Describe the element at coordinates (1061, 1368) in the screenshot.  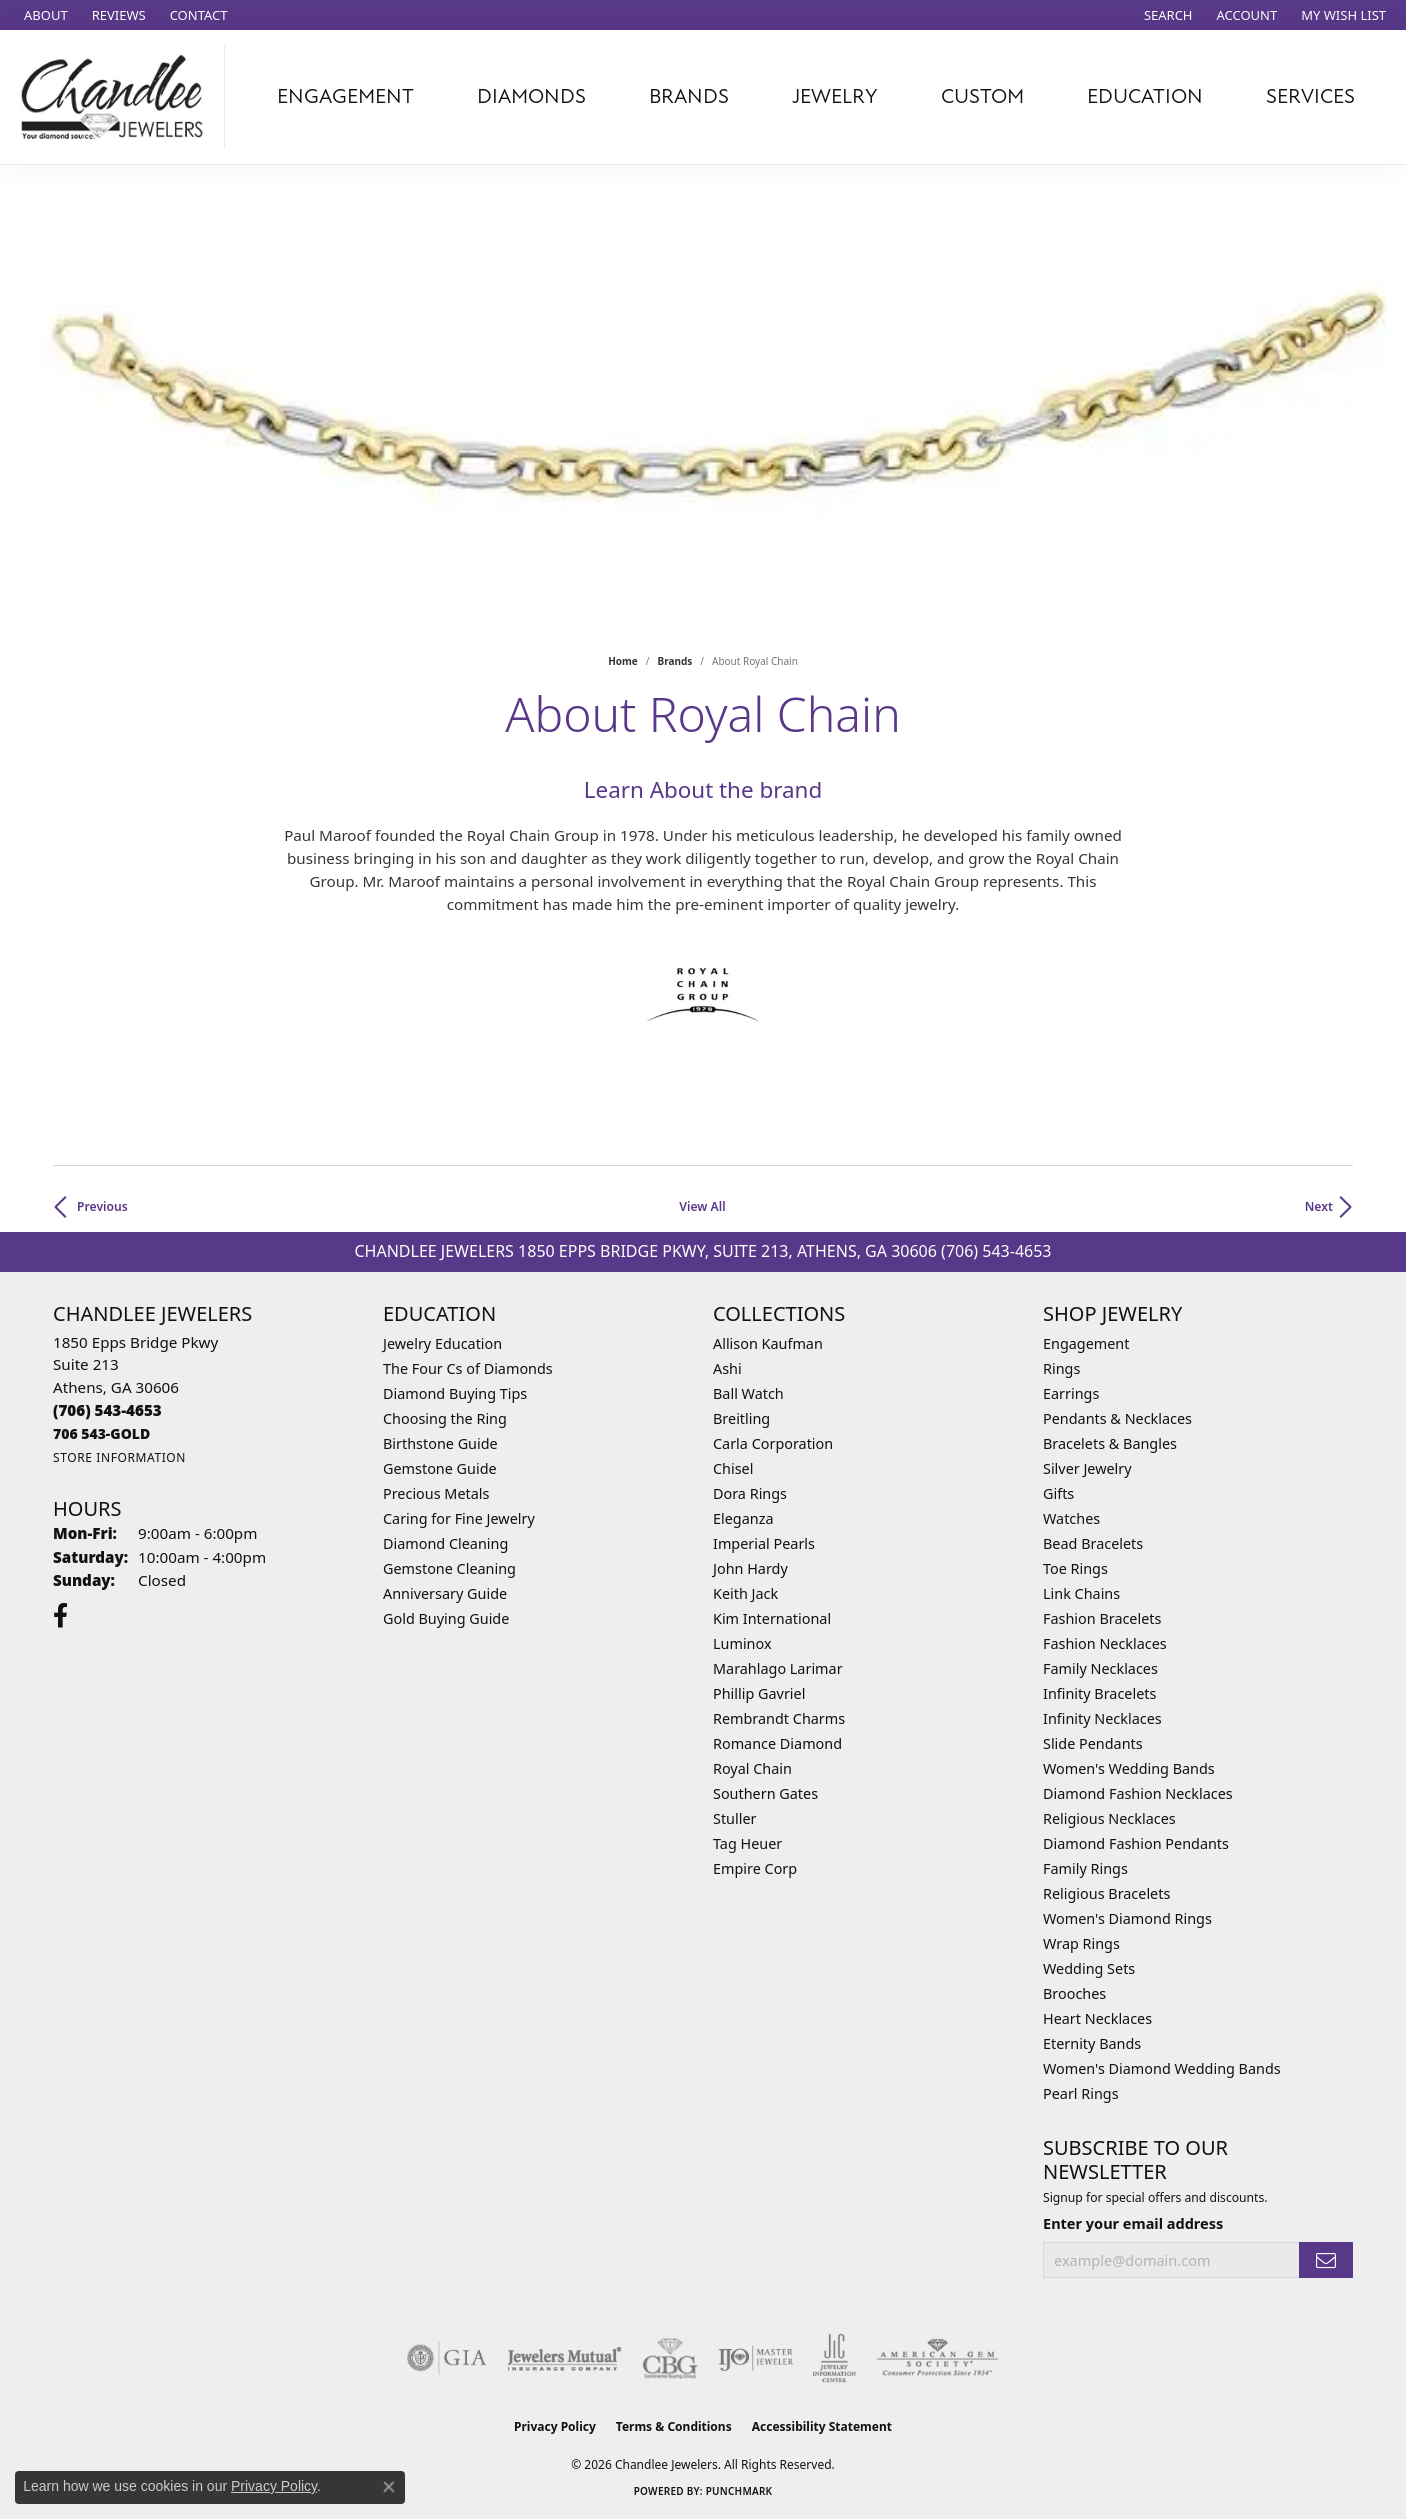
I see `Rings [menuitem]` at that location.